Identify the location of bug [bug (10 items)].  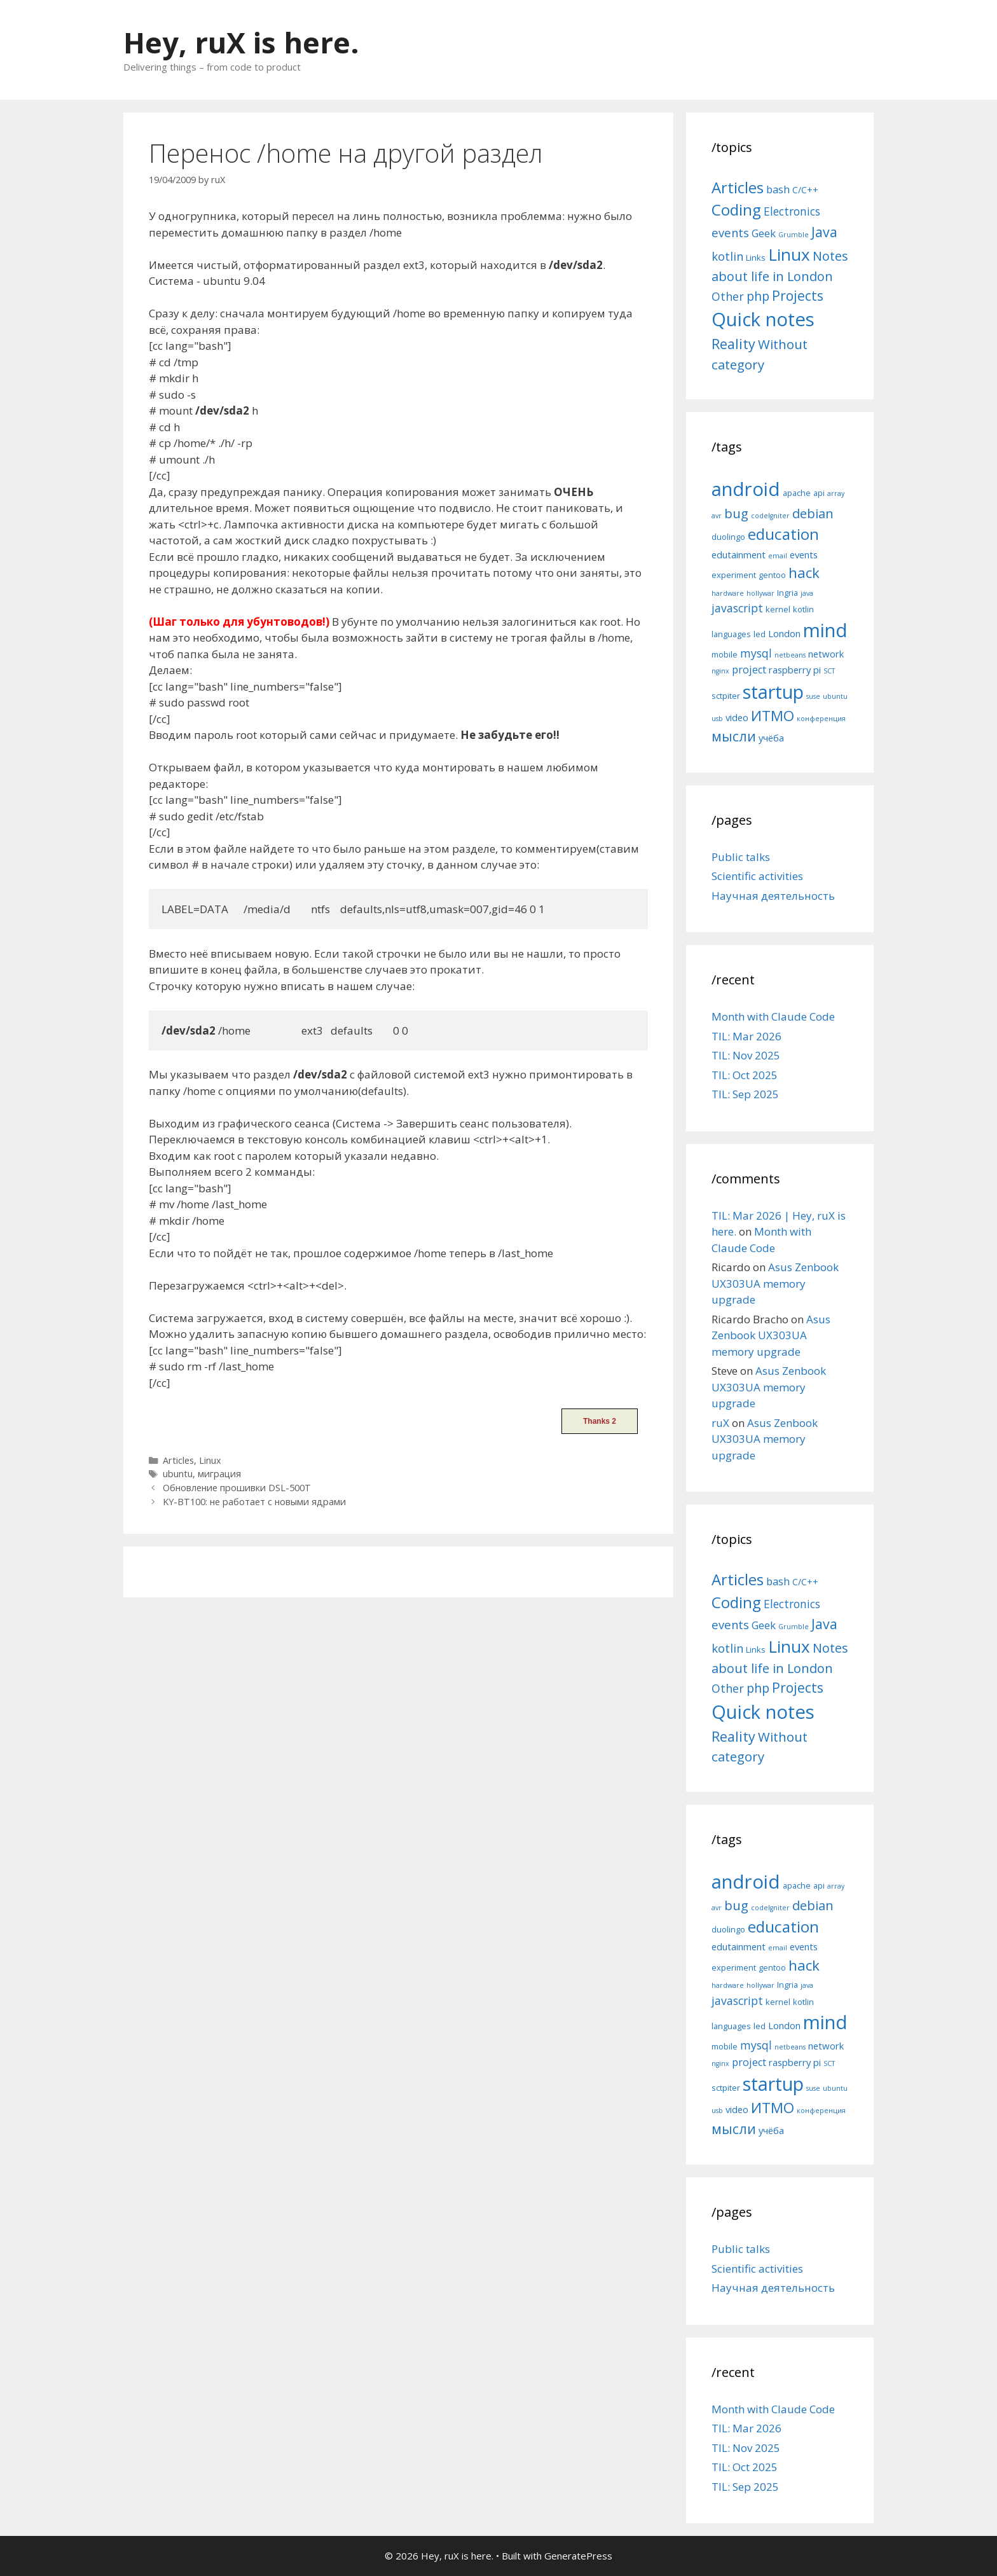
(736, 513).